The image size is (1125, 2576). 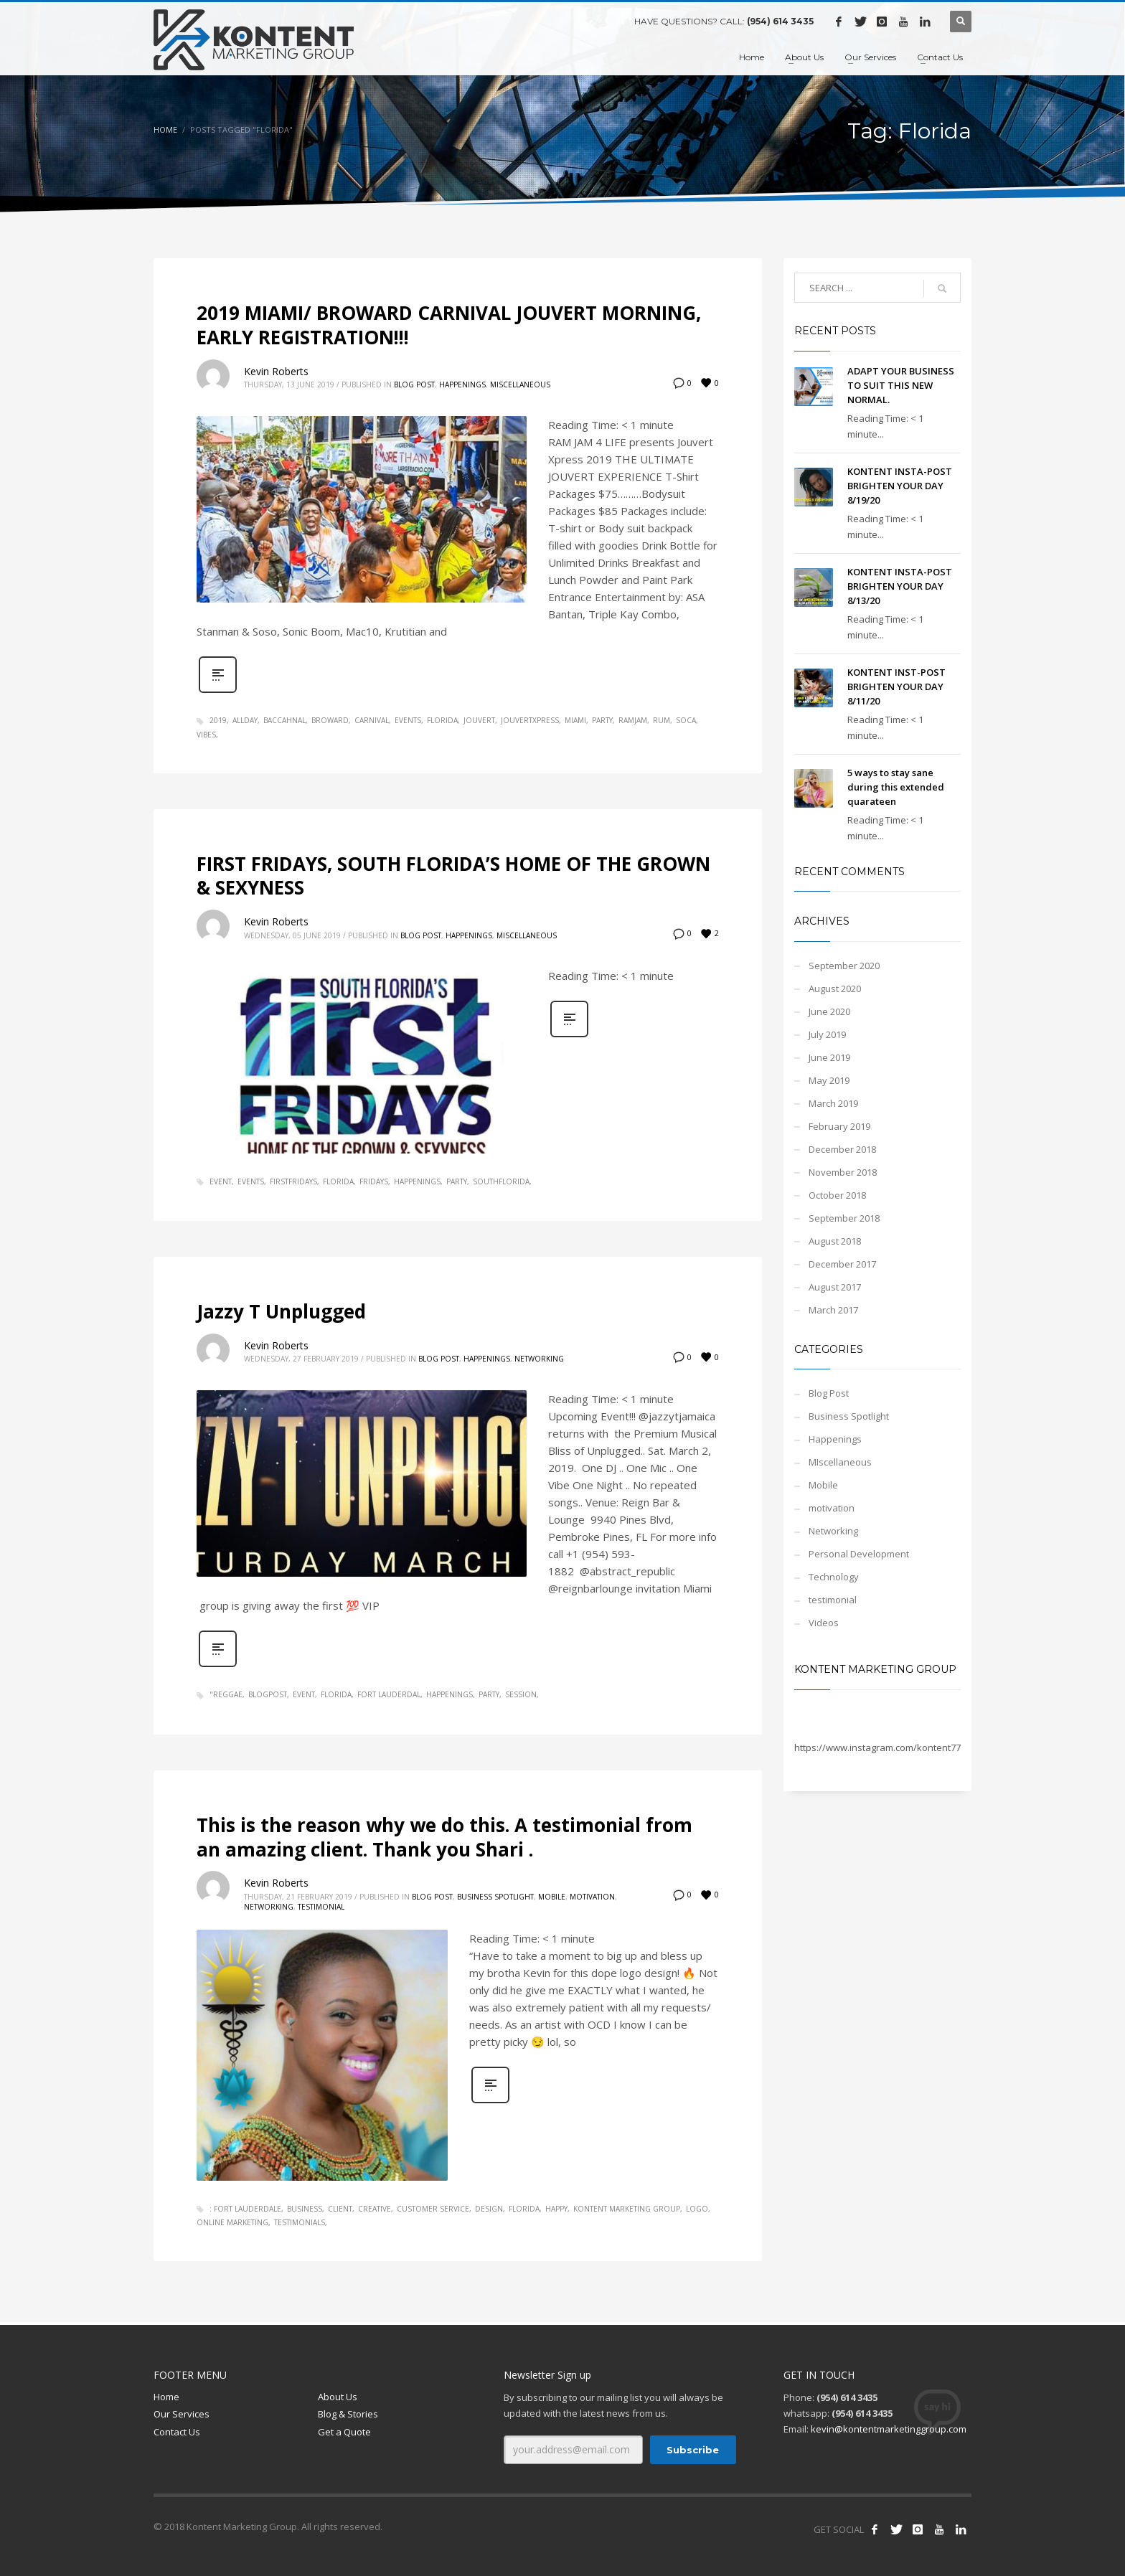 What do you see at coordinates (834, 1576) in the screenshot?
I see `Technology` at bounding box center [834, 1576].